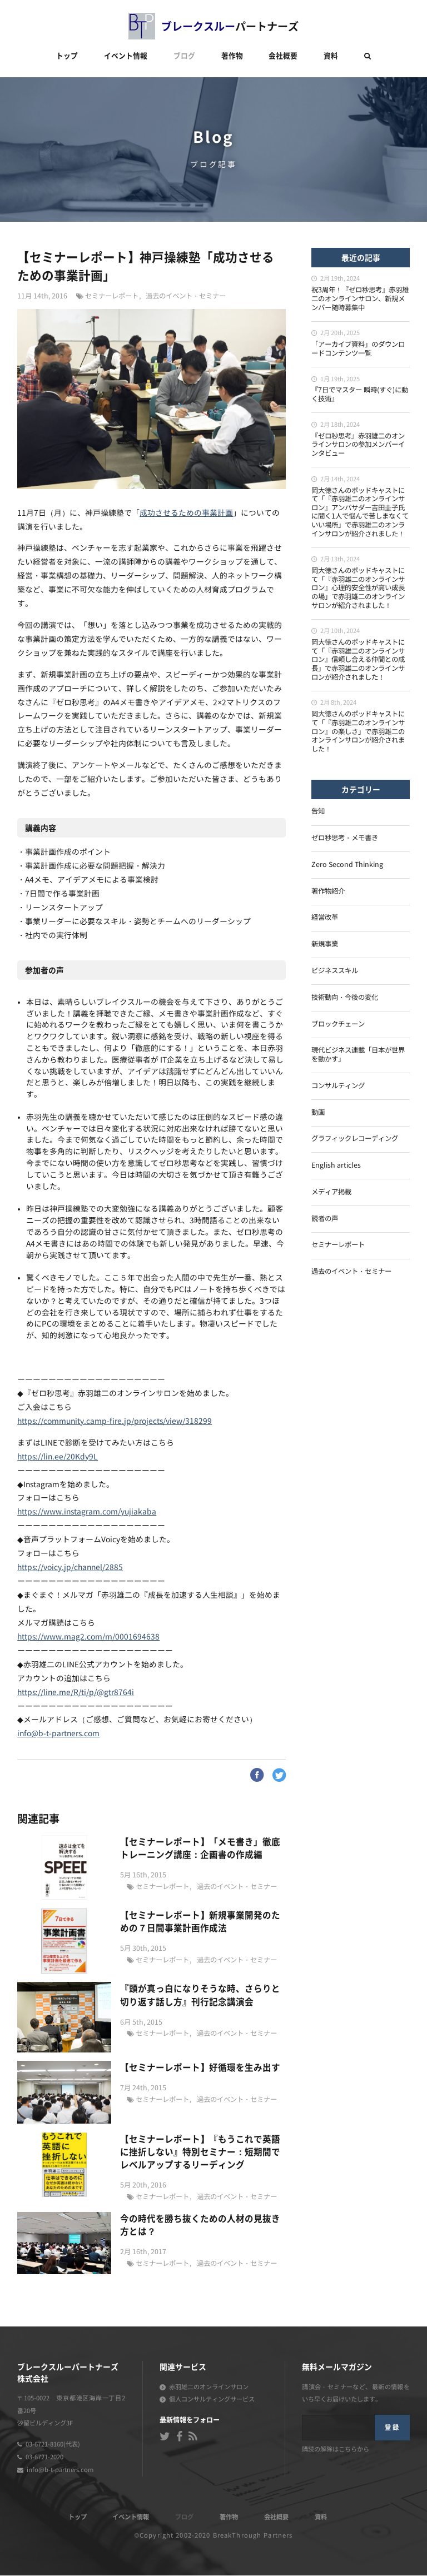 Image resolution: width=427 pixels, height=2576 pixels. I want to click on 『頭が真っ白になりそうな時、さらりと切り返す話し方』刊行記念講演会, so click(200, 1995).